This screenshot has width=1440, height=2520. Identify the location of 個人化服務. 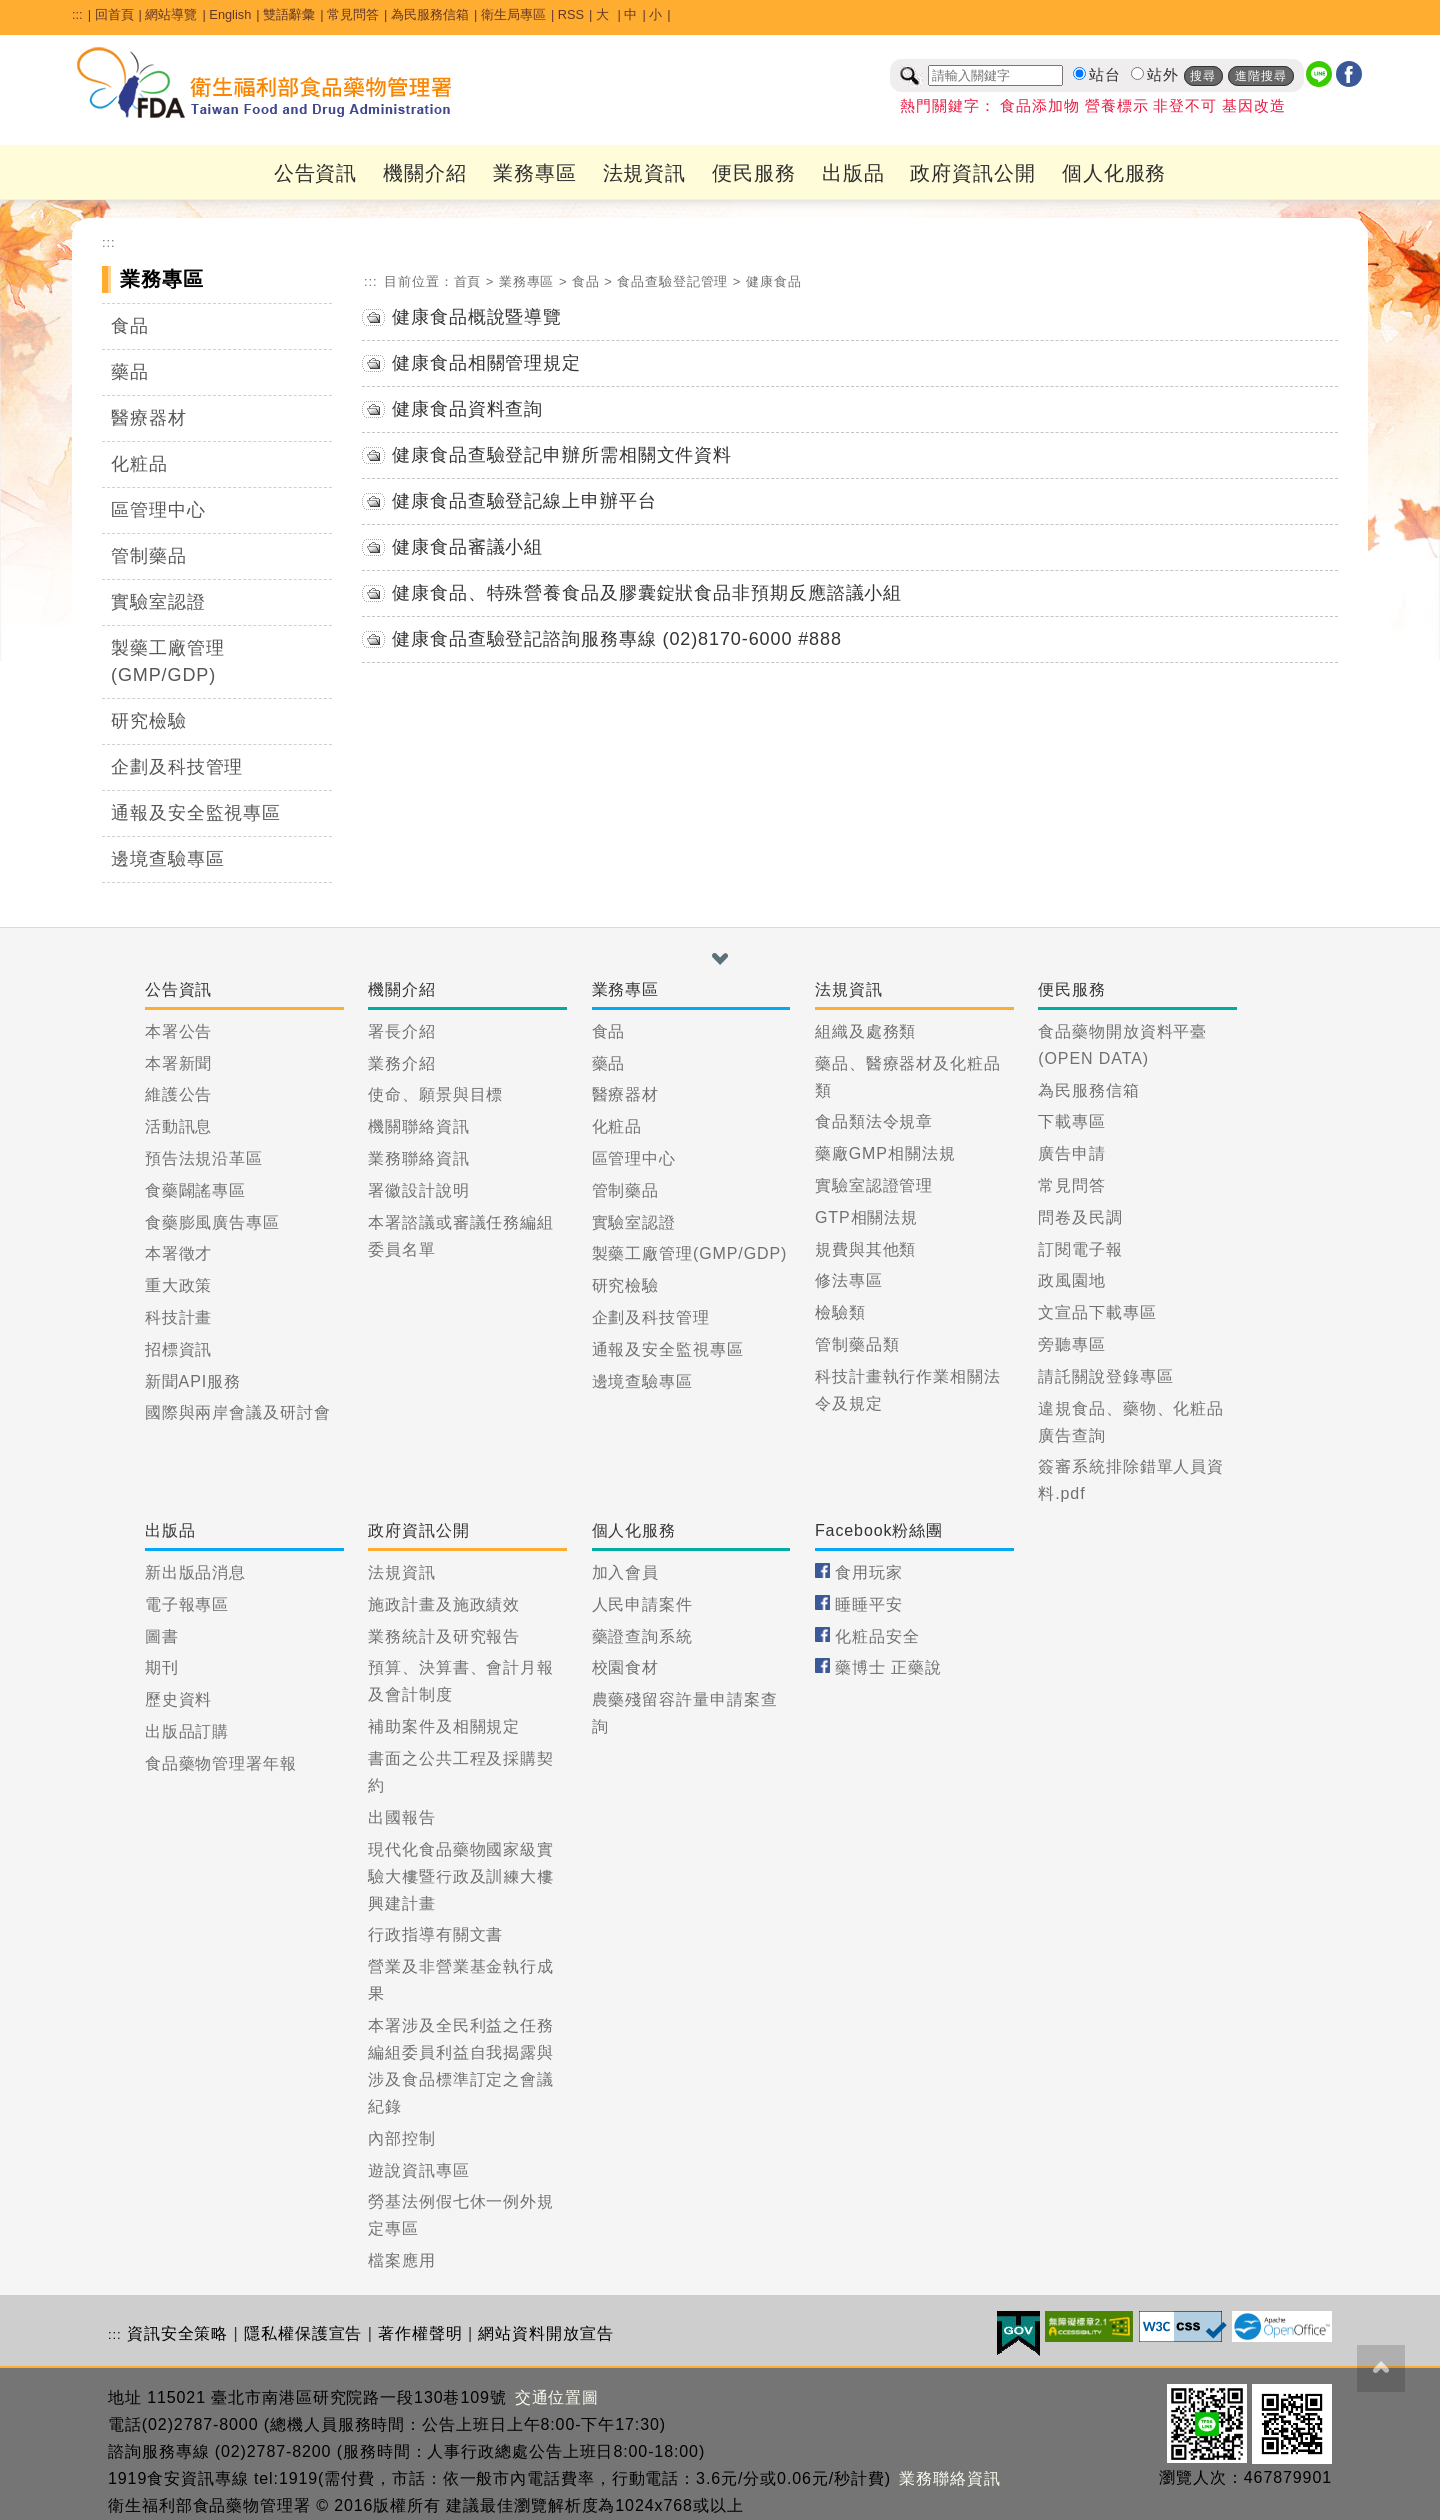
(1114, 173).